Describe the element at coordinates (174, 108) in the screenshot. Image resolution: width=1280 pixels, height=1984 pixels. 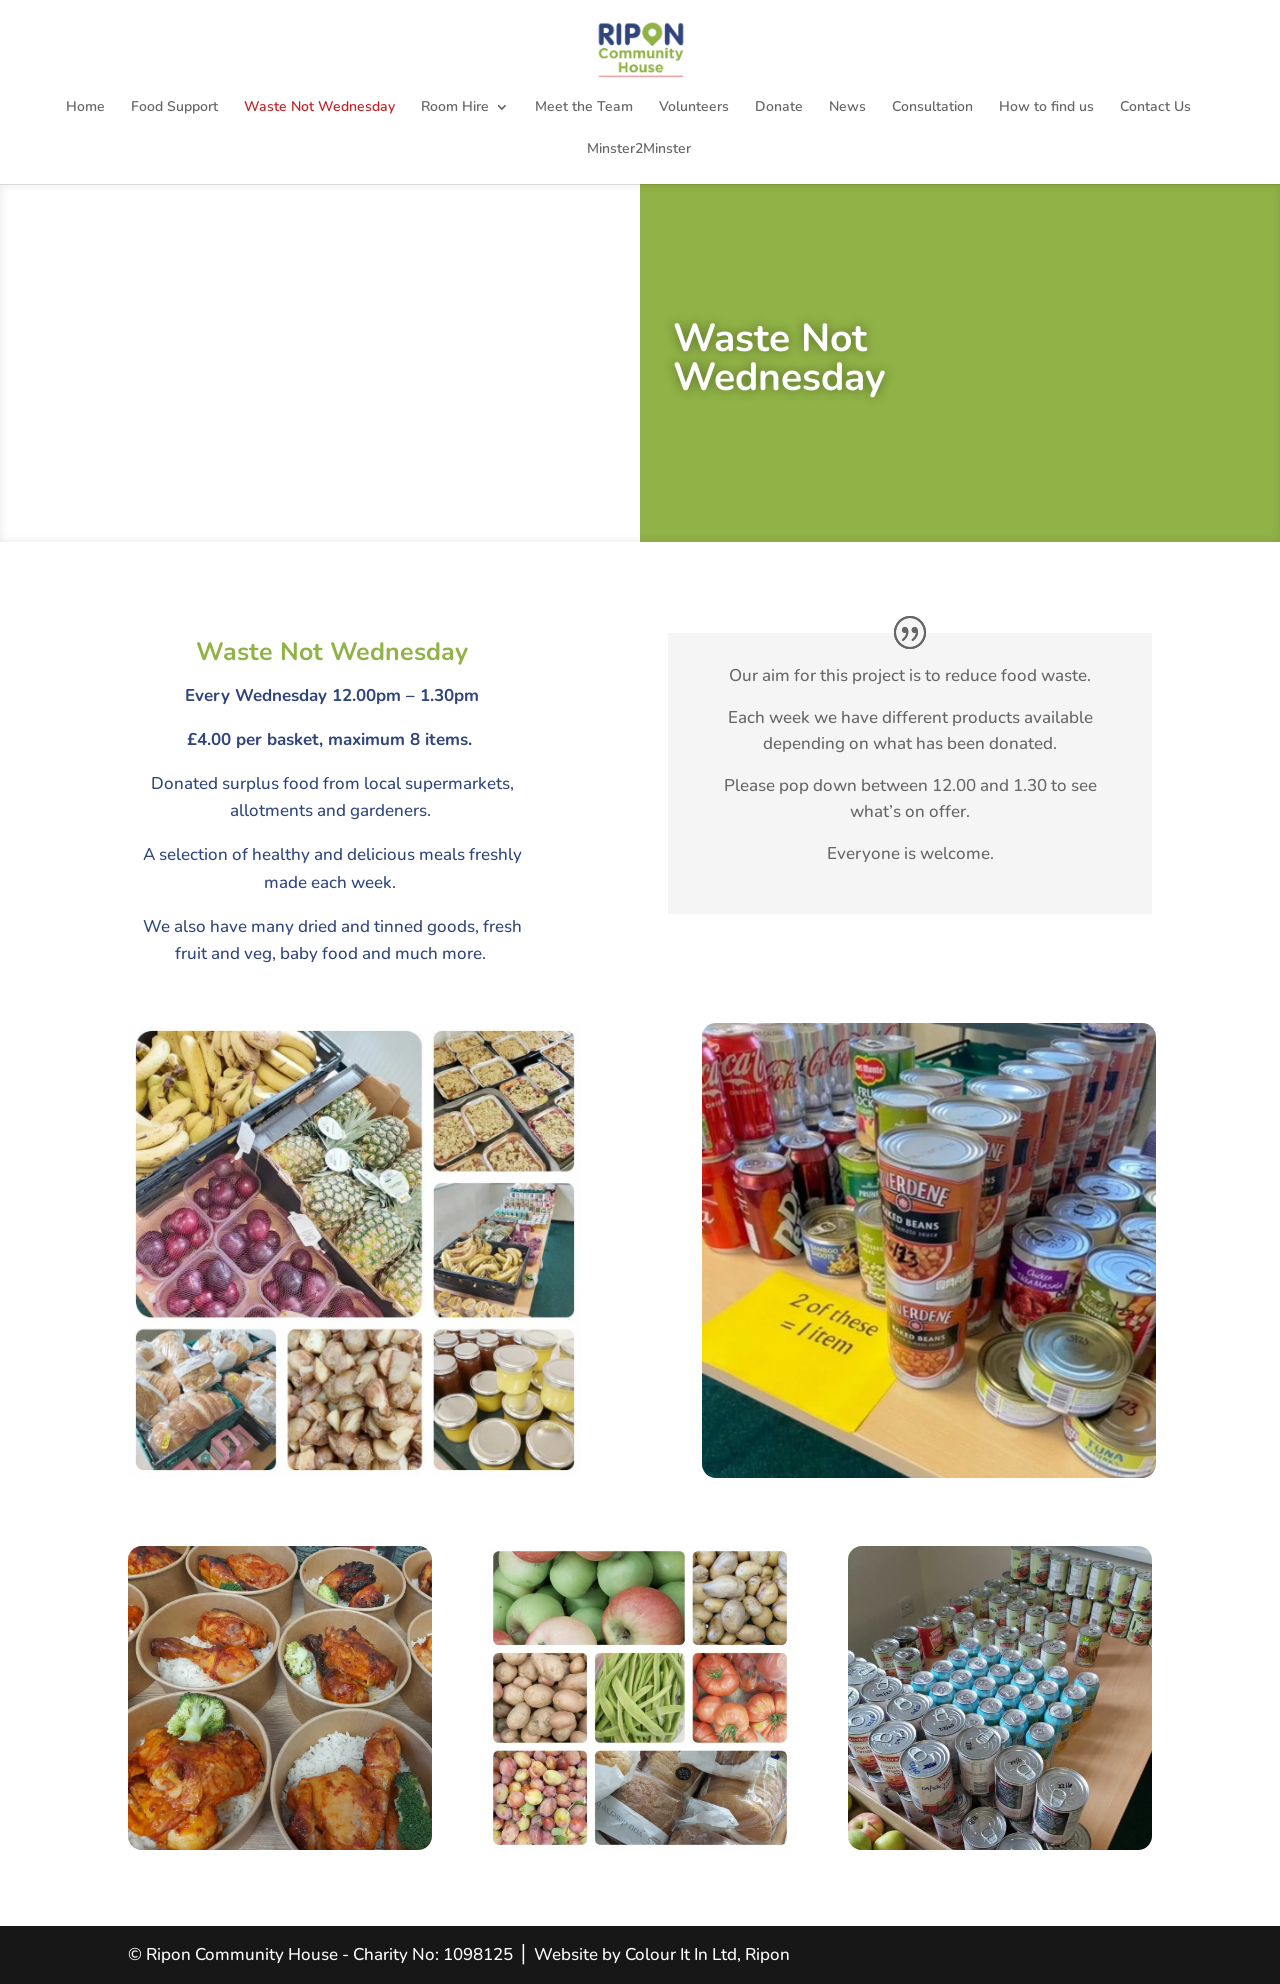
I see `Food Support` at that location.